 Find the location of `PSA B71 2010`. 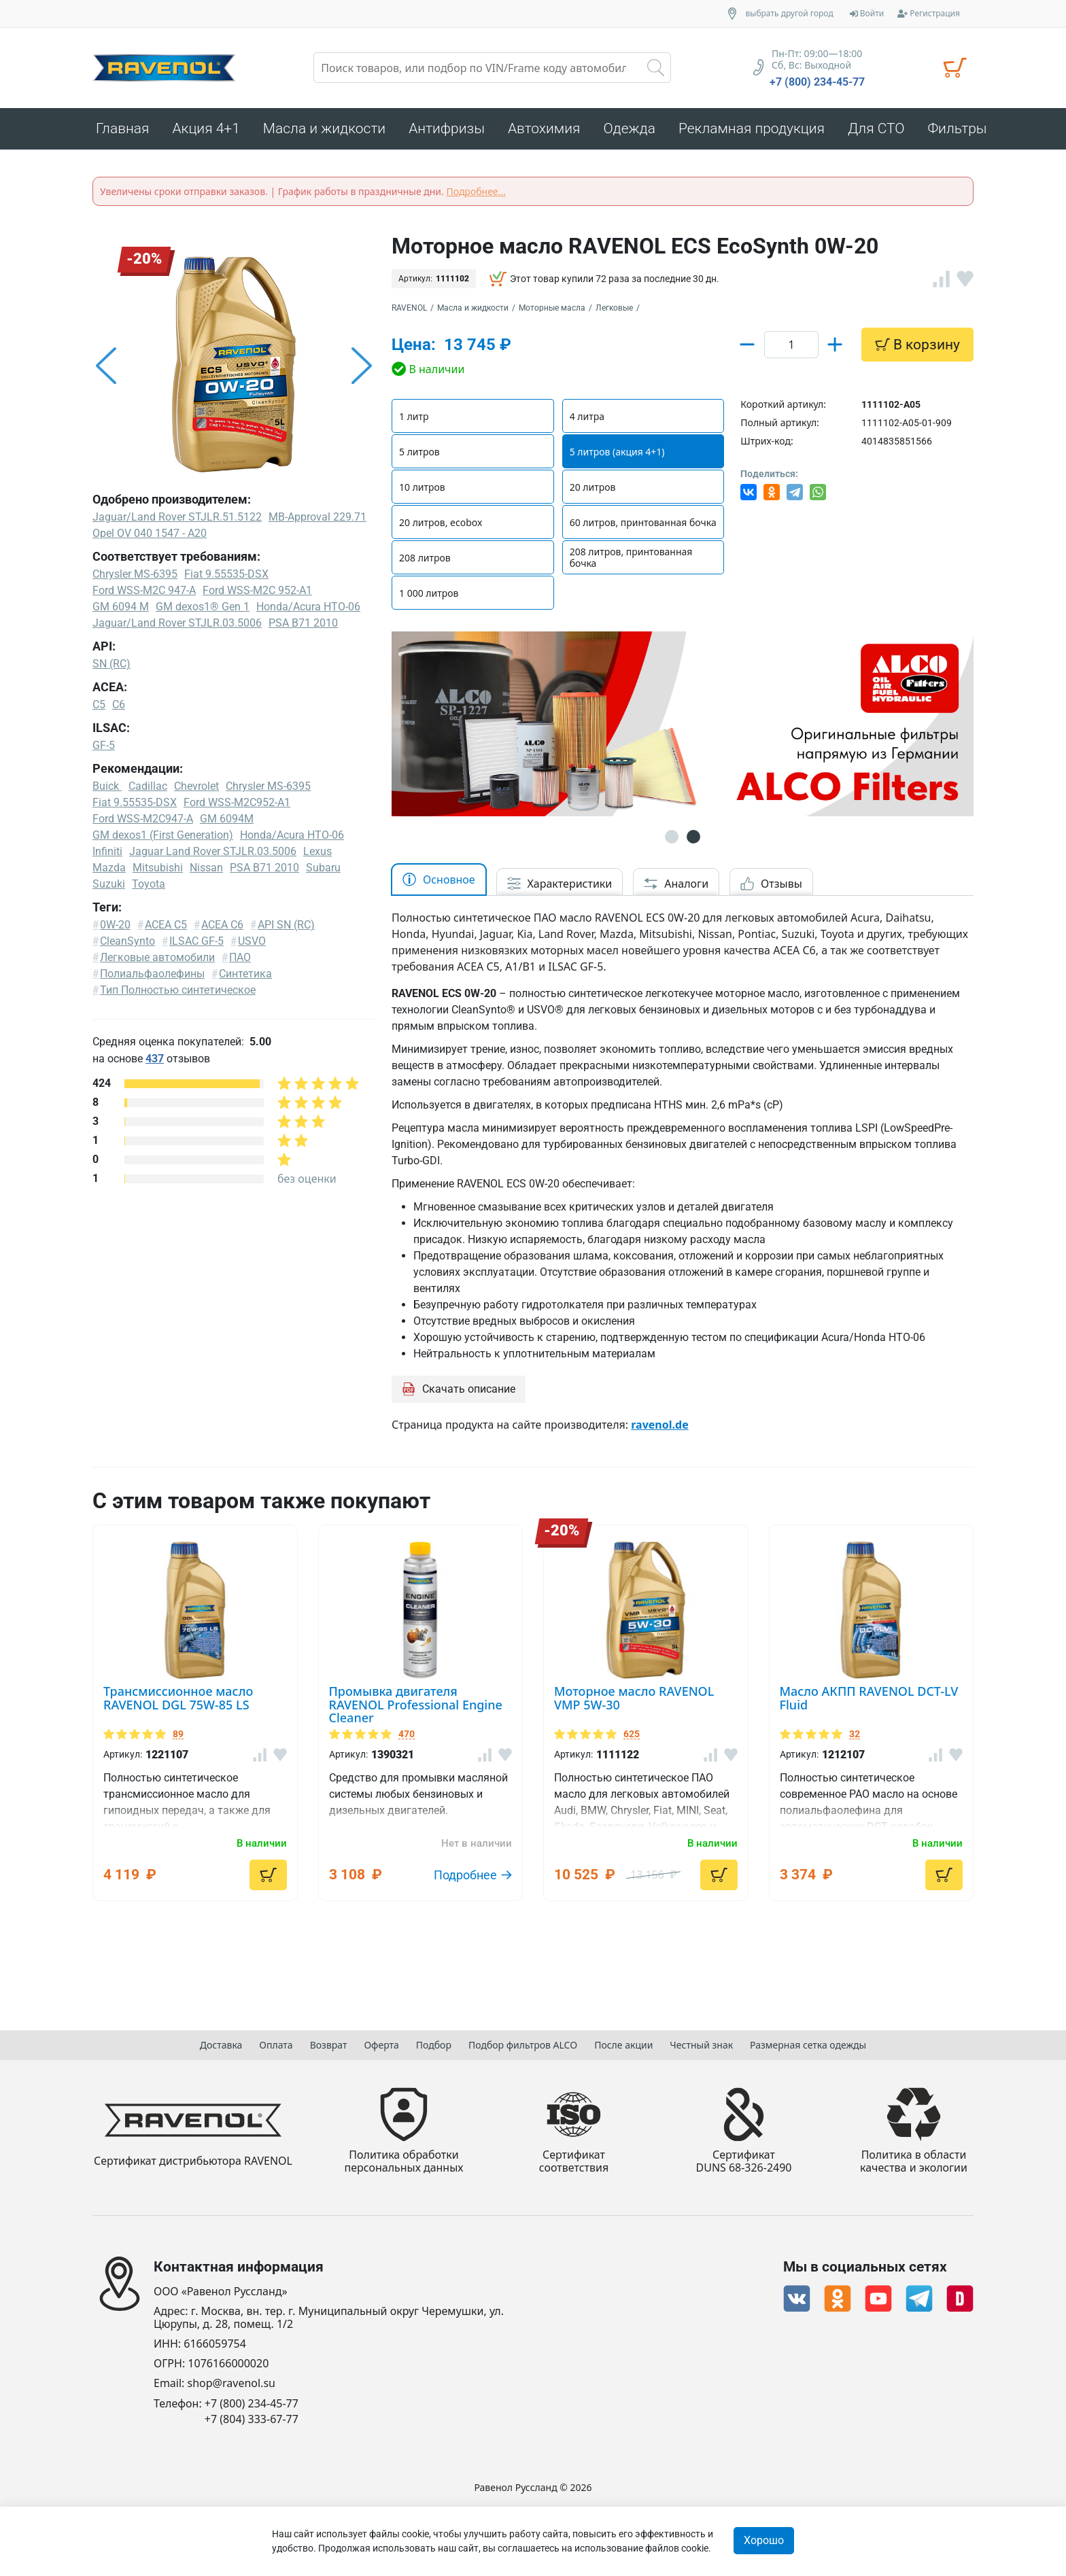

PSA B71 2010 is located at coordinates (264, 867).